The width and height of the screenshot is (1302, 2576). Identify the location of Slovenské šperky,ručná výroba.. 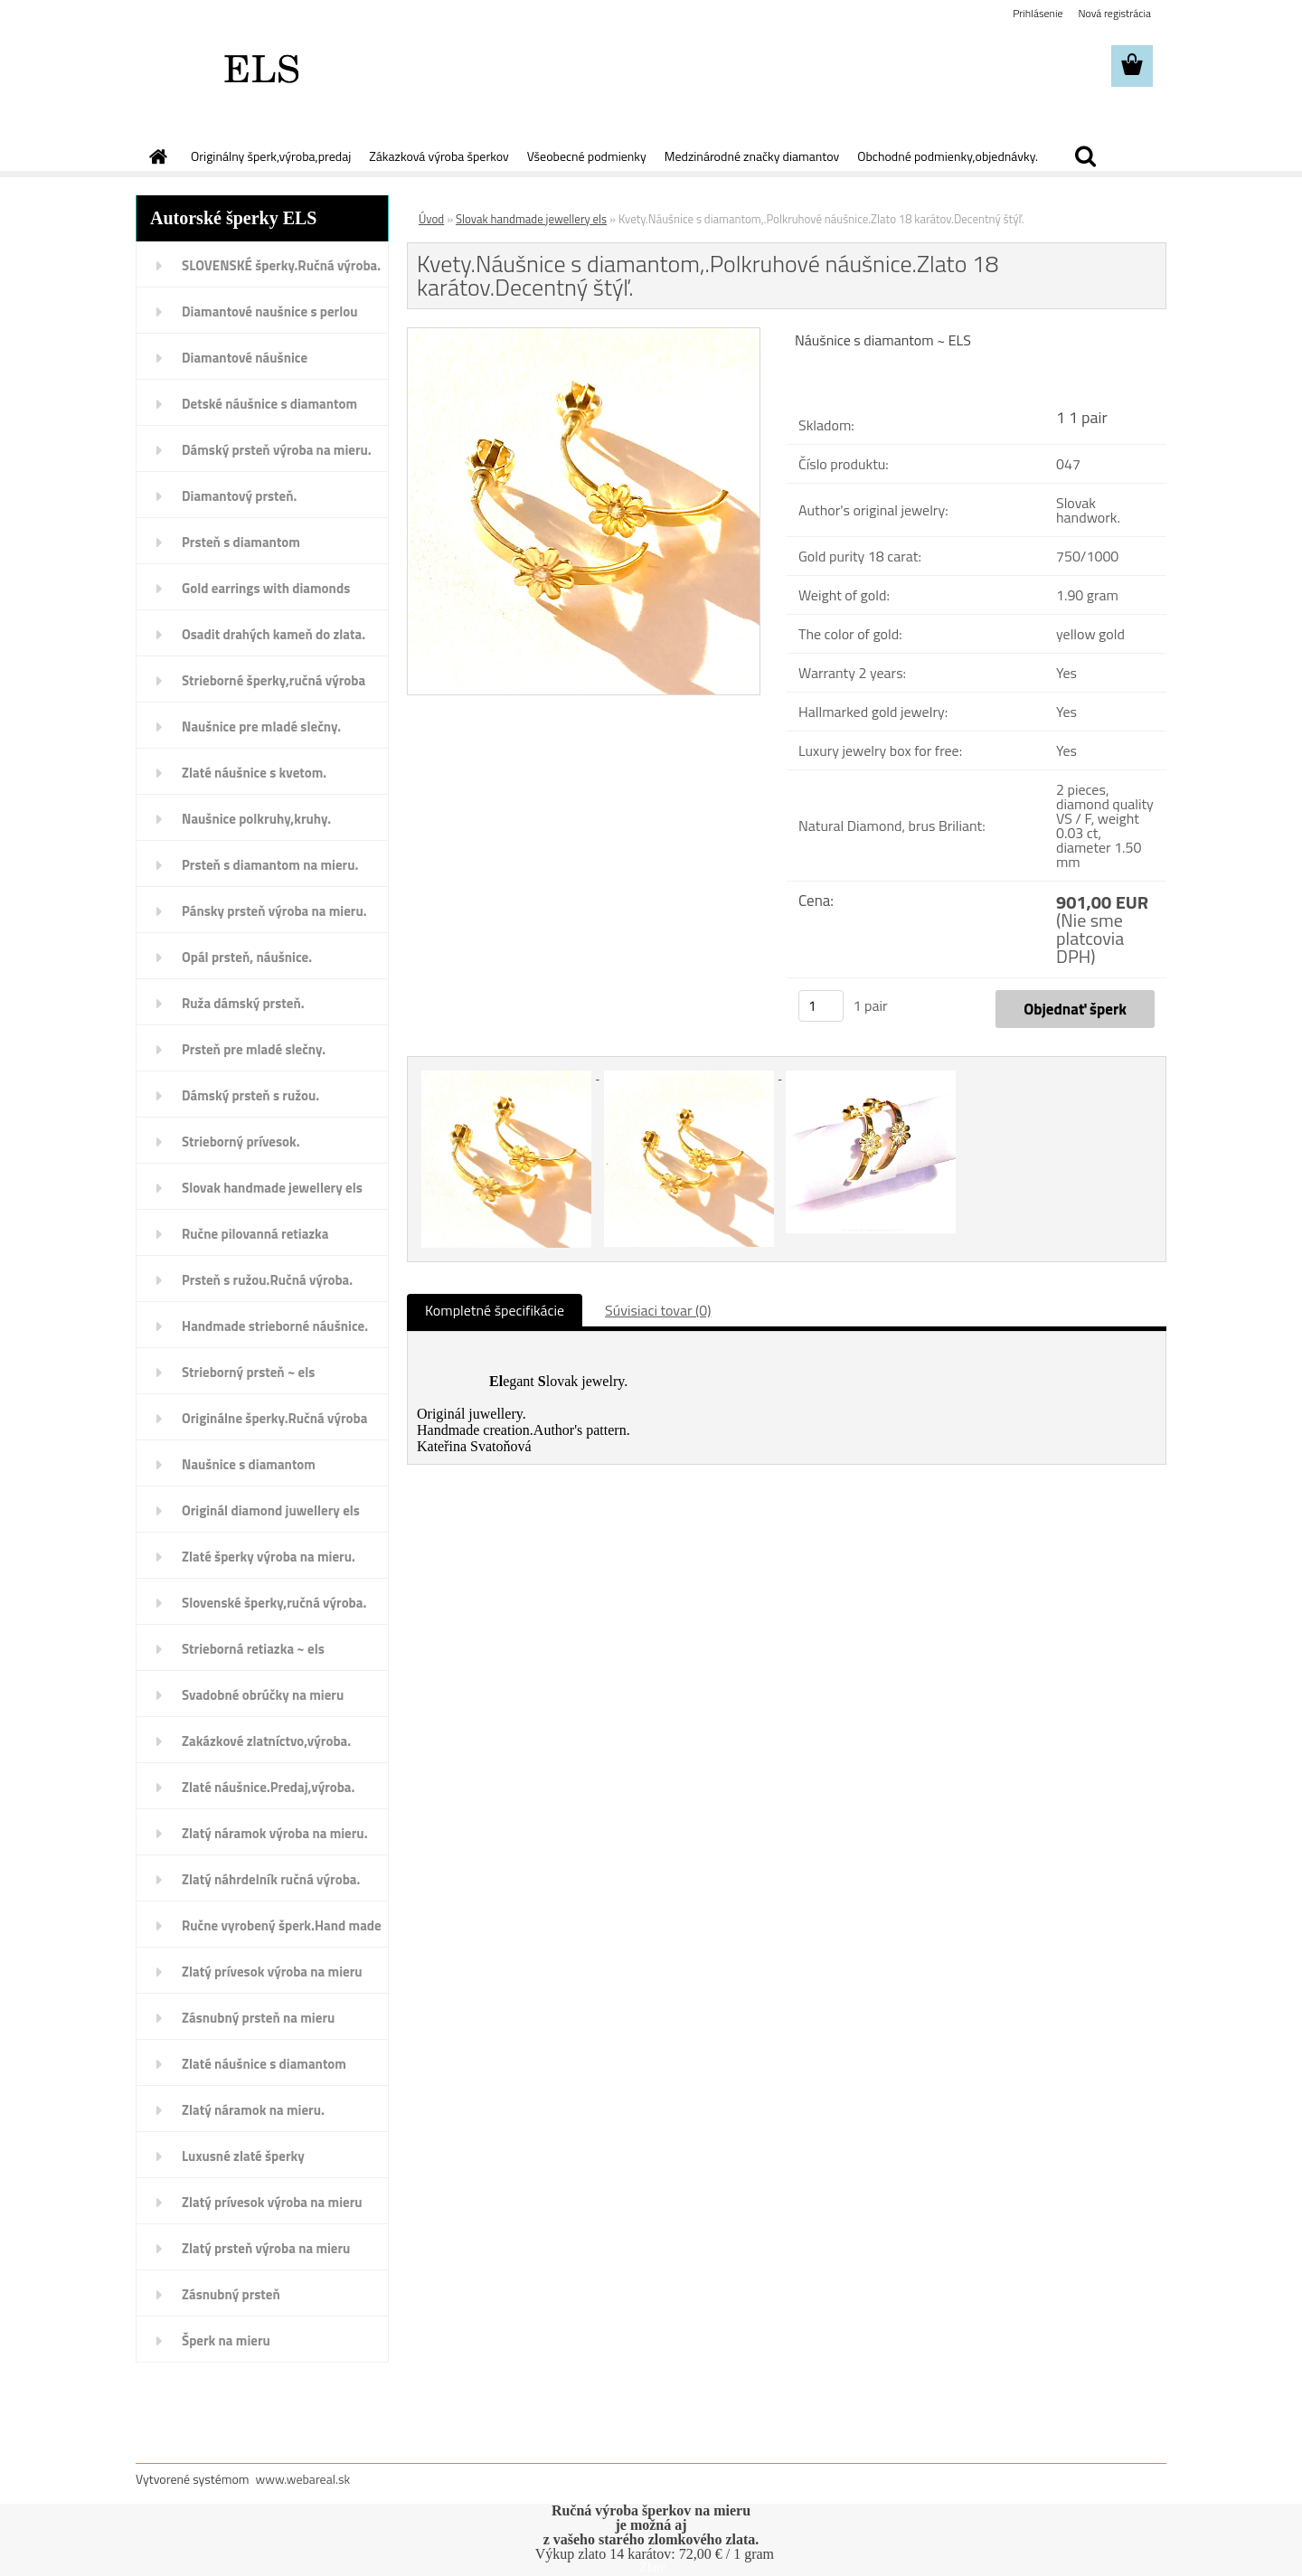
(274, 1602).